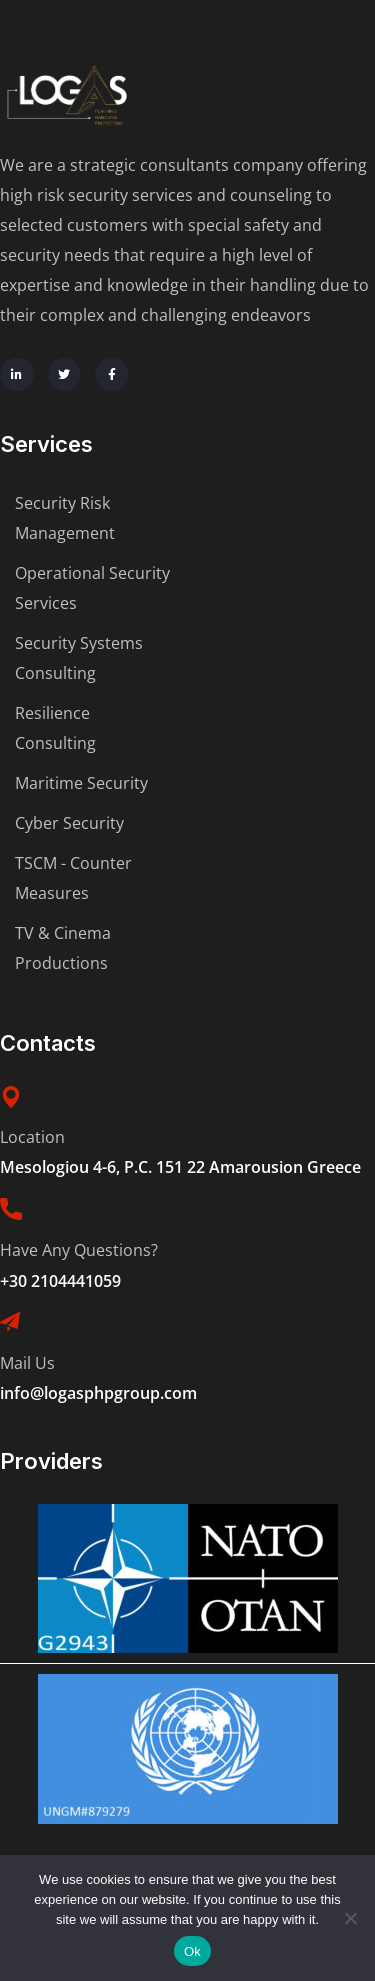  I want to click on Have Any Questions?, so click(79, 1250).